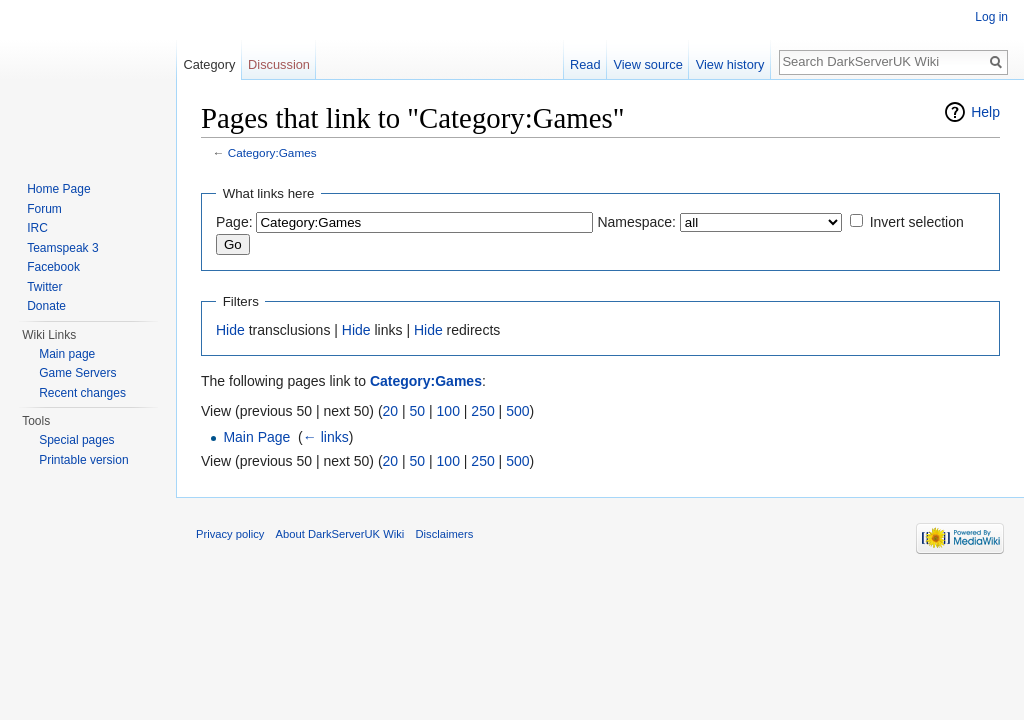 This screenshot has width=1024, height=720. Describe the element at coordinates (517, 411) in the screenshot. I see `500` at that location.